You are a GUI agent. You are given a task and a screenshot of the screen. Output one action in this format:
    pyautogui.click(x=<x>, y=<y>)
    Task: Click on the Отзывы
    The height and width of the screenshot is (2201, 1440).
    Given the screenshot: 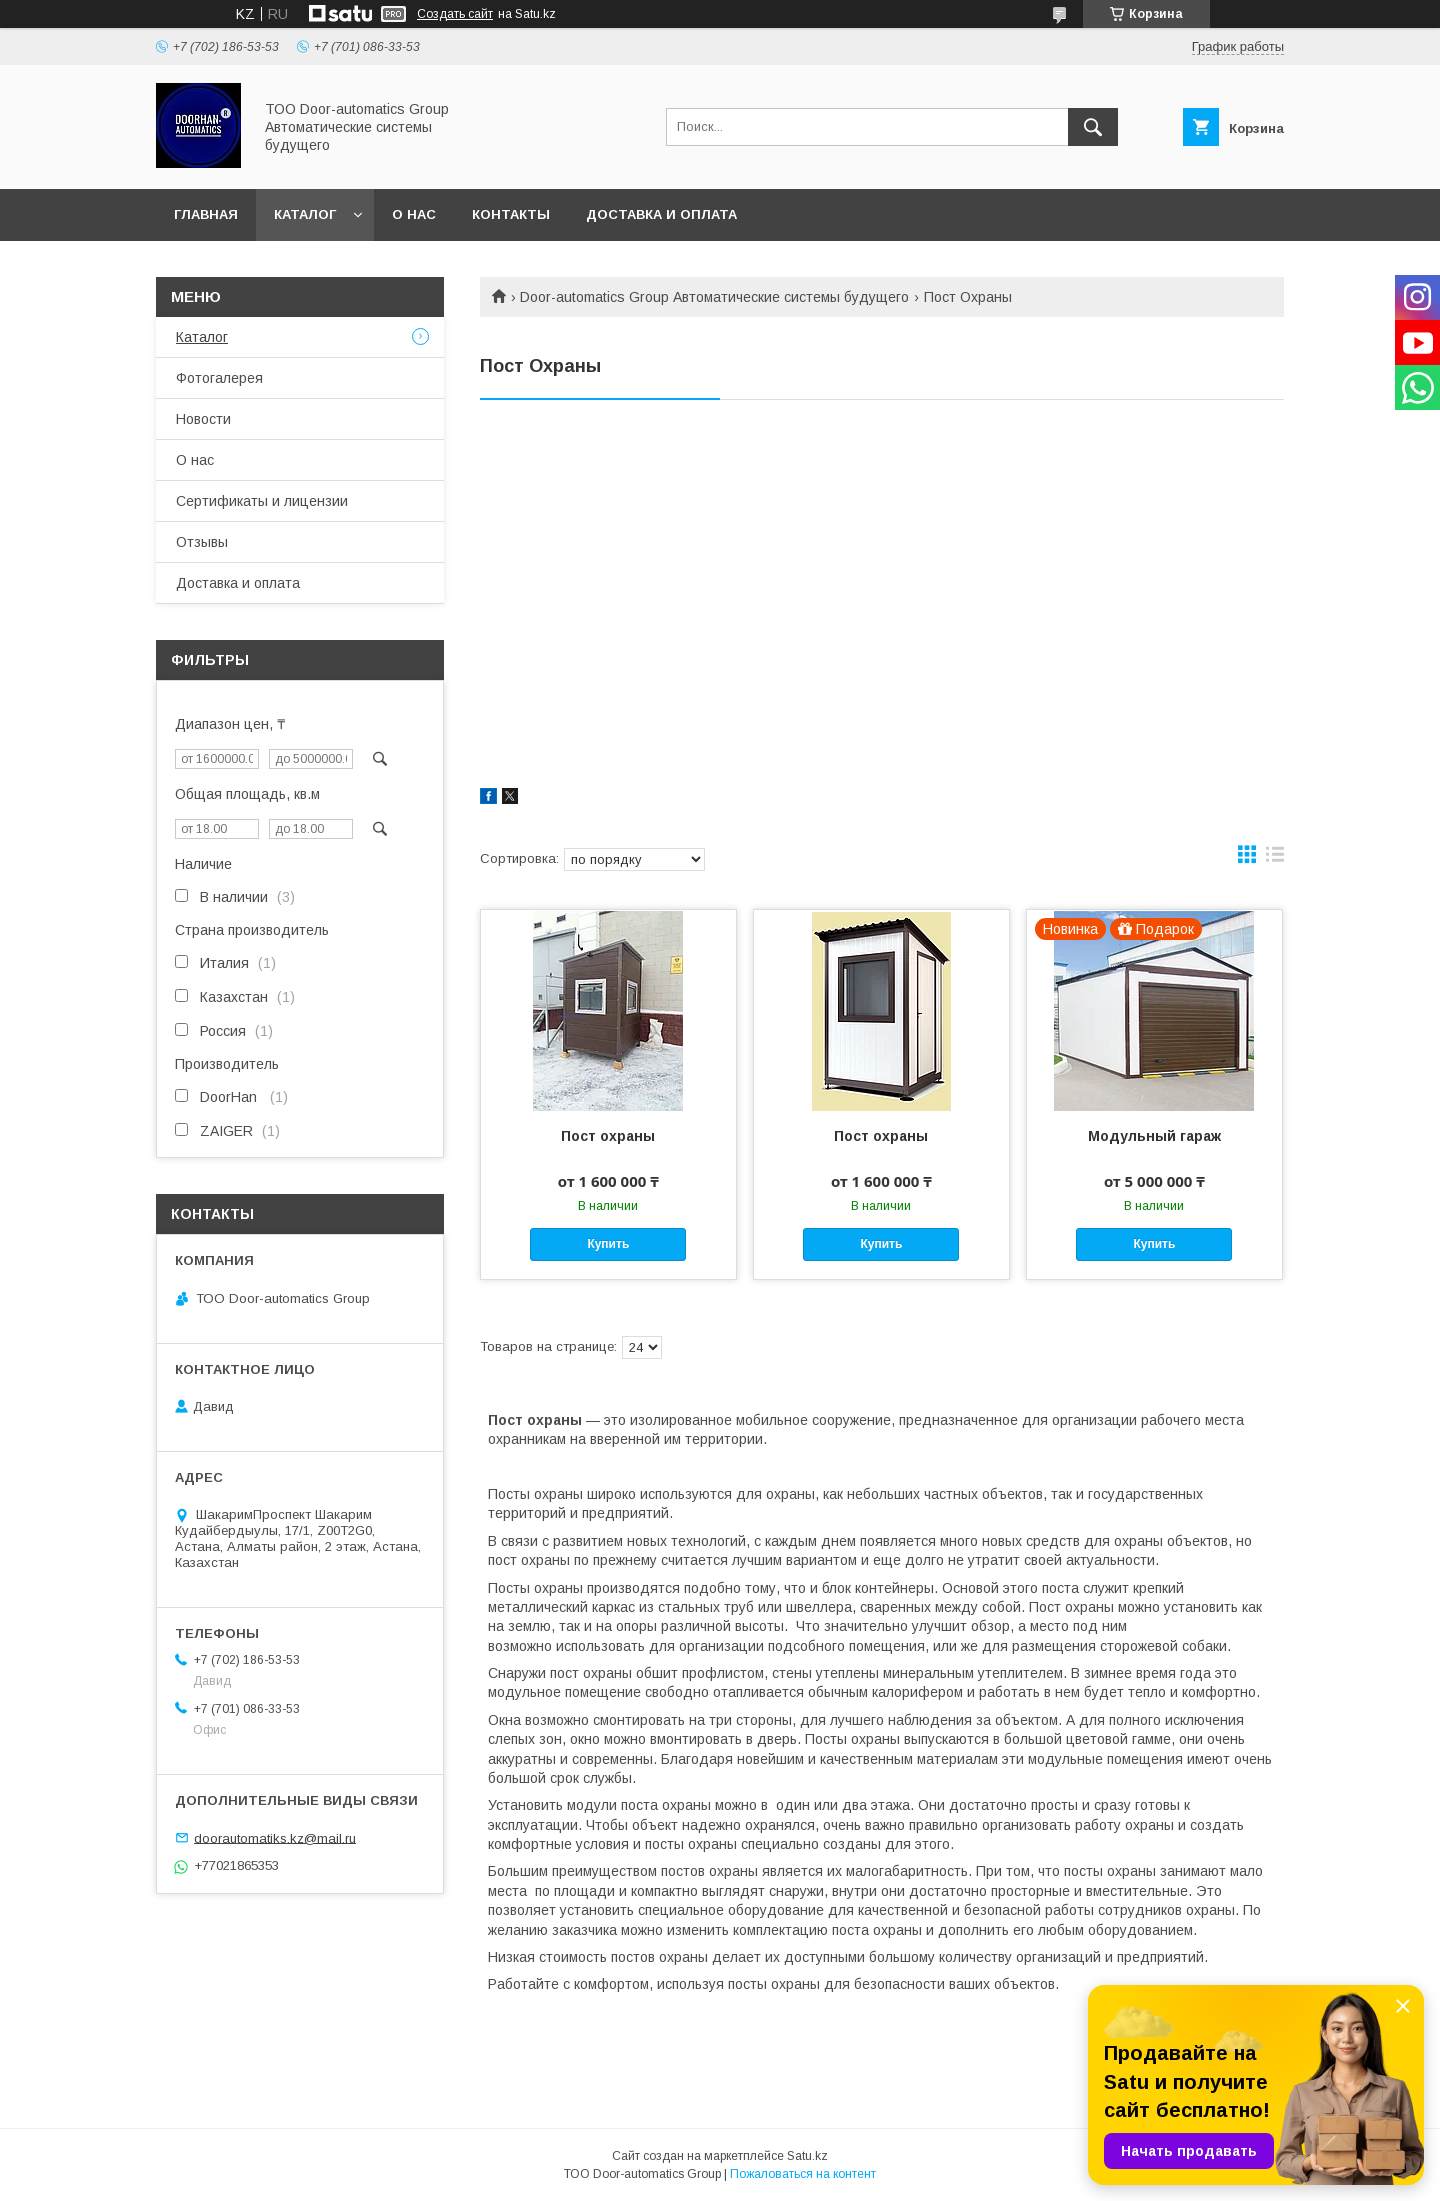 What is the action you would take?
    pyautogui.click(x=202, y=542)
    